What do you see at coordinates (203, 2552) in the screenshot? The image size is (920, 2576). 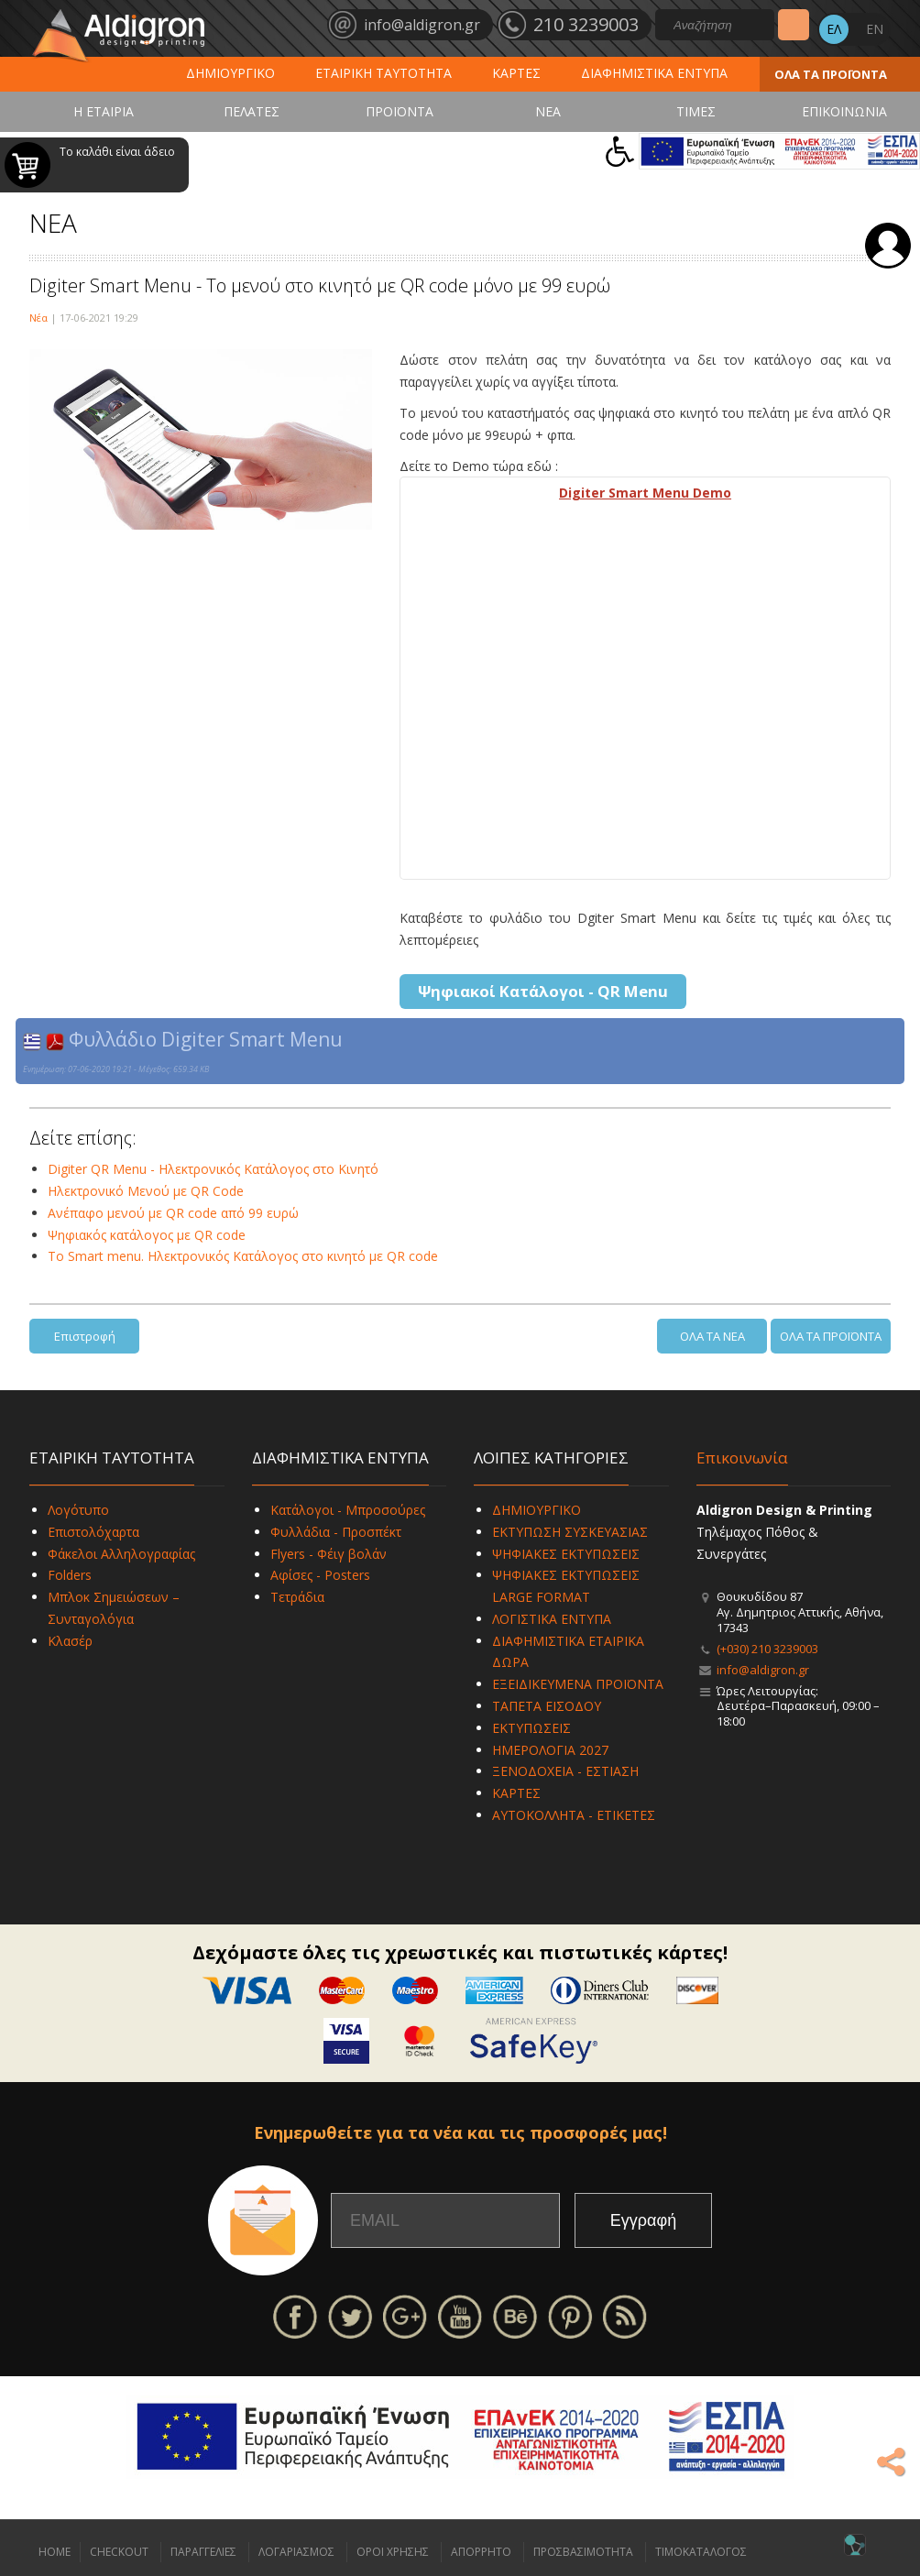 I see `ΠΑΡΑΓΓΕΛΙΕΣ` at bounding box center [203, 2552].